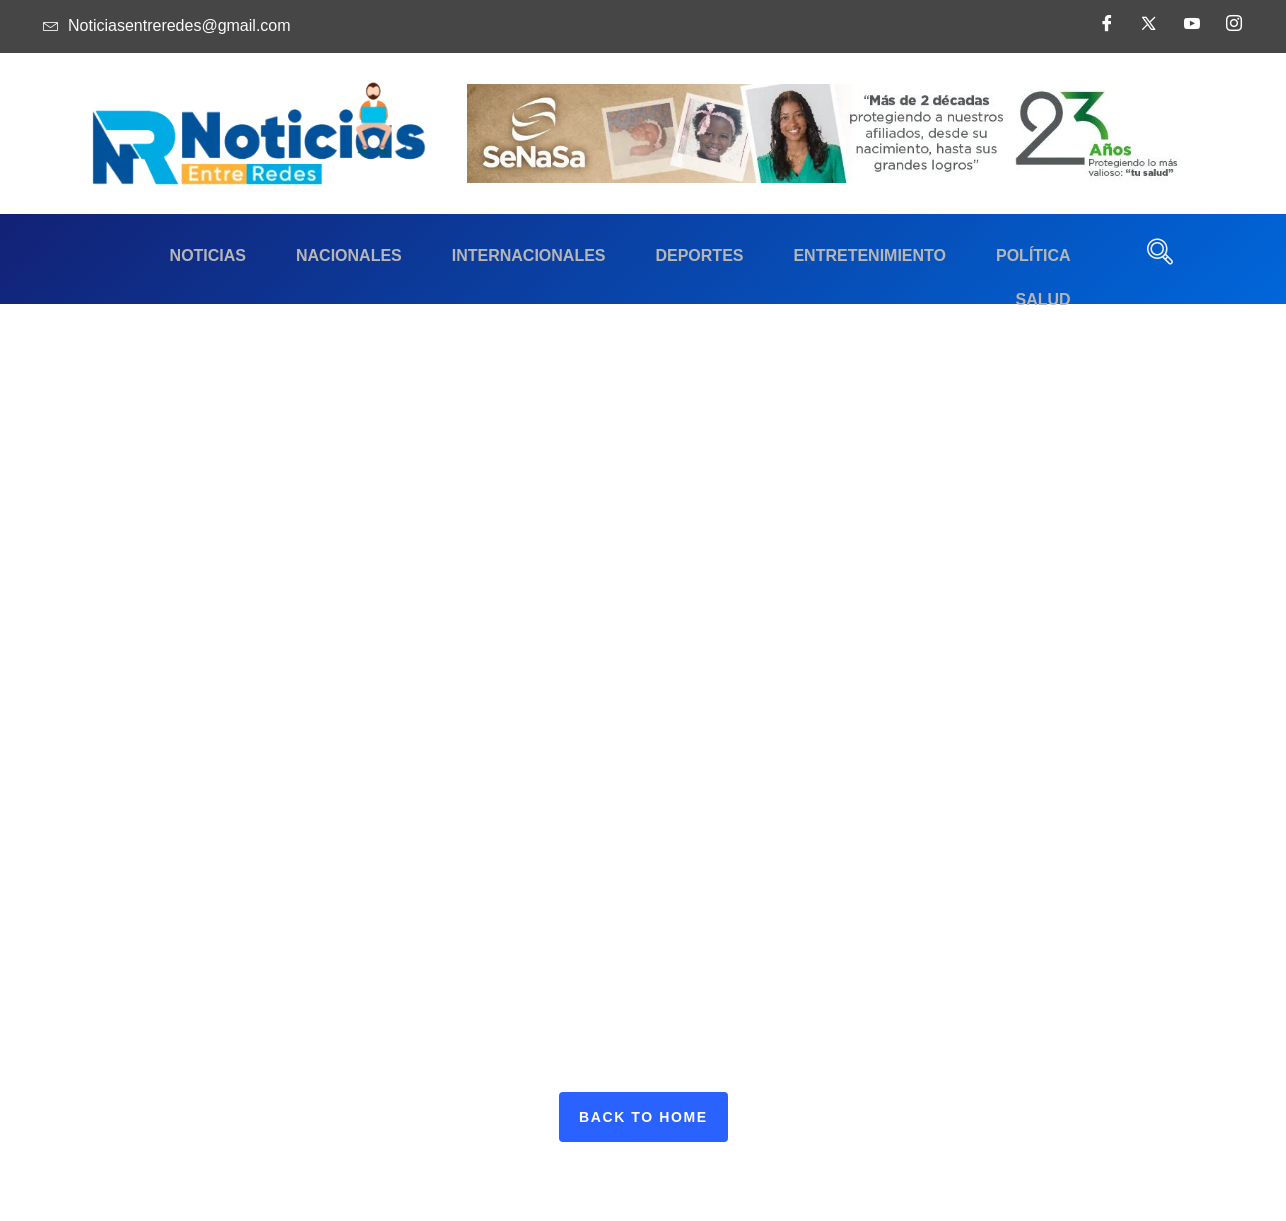  I want to click on Política, so click(942, 255).